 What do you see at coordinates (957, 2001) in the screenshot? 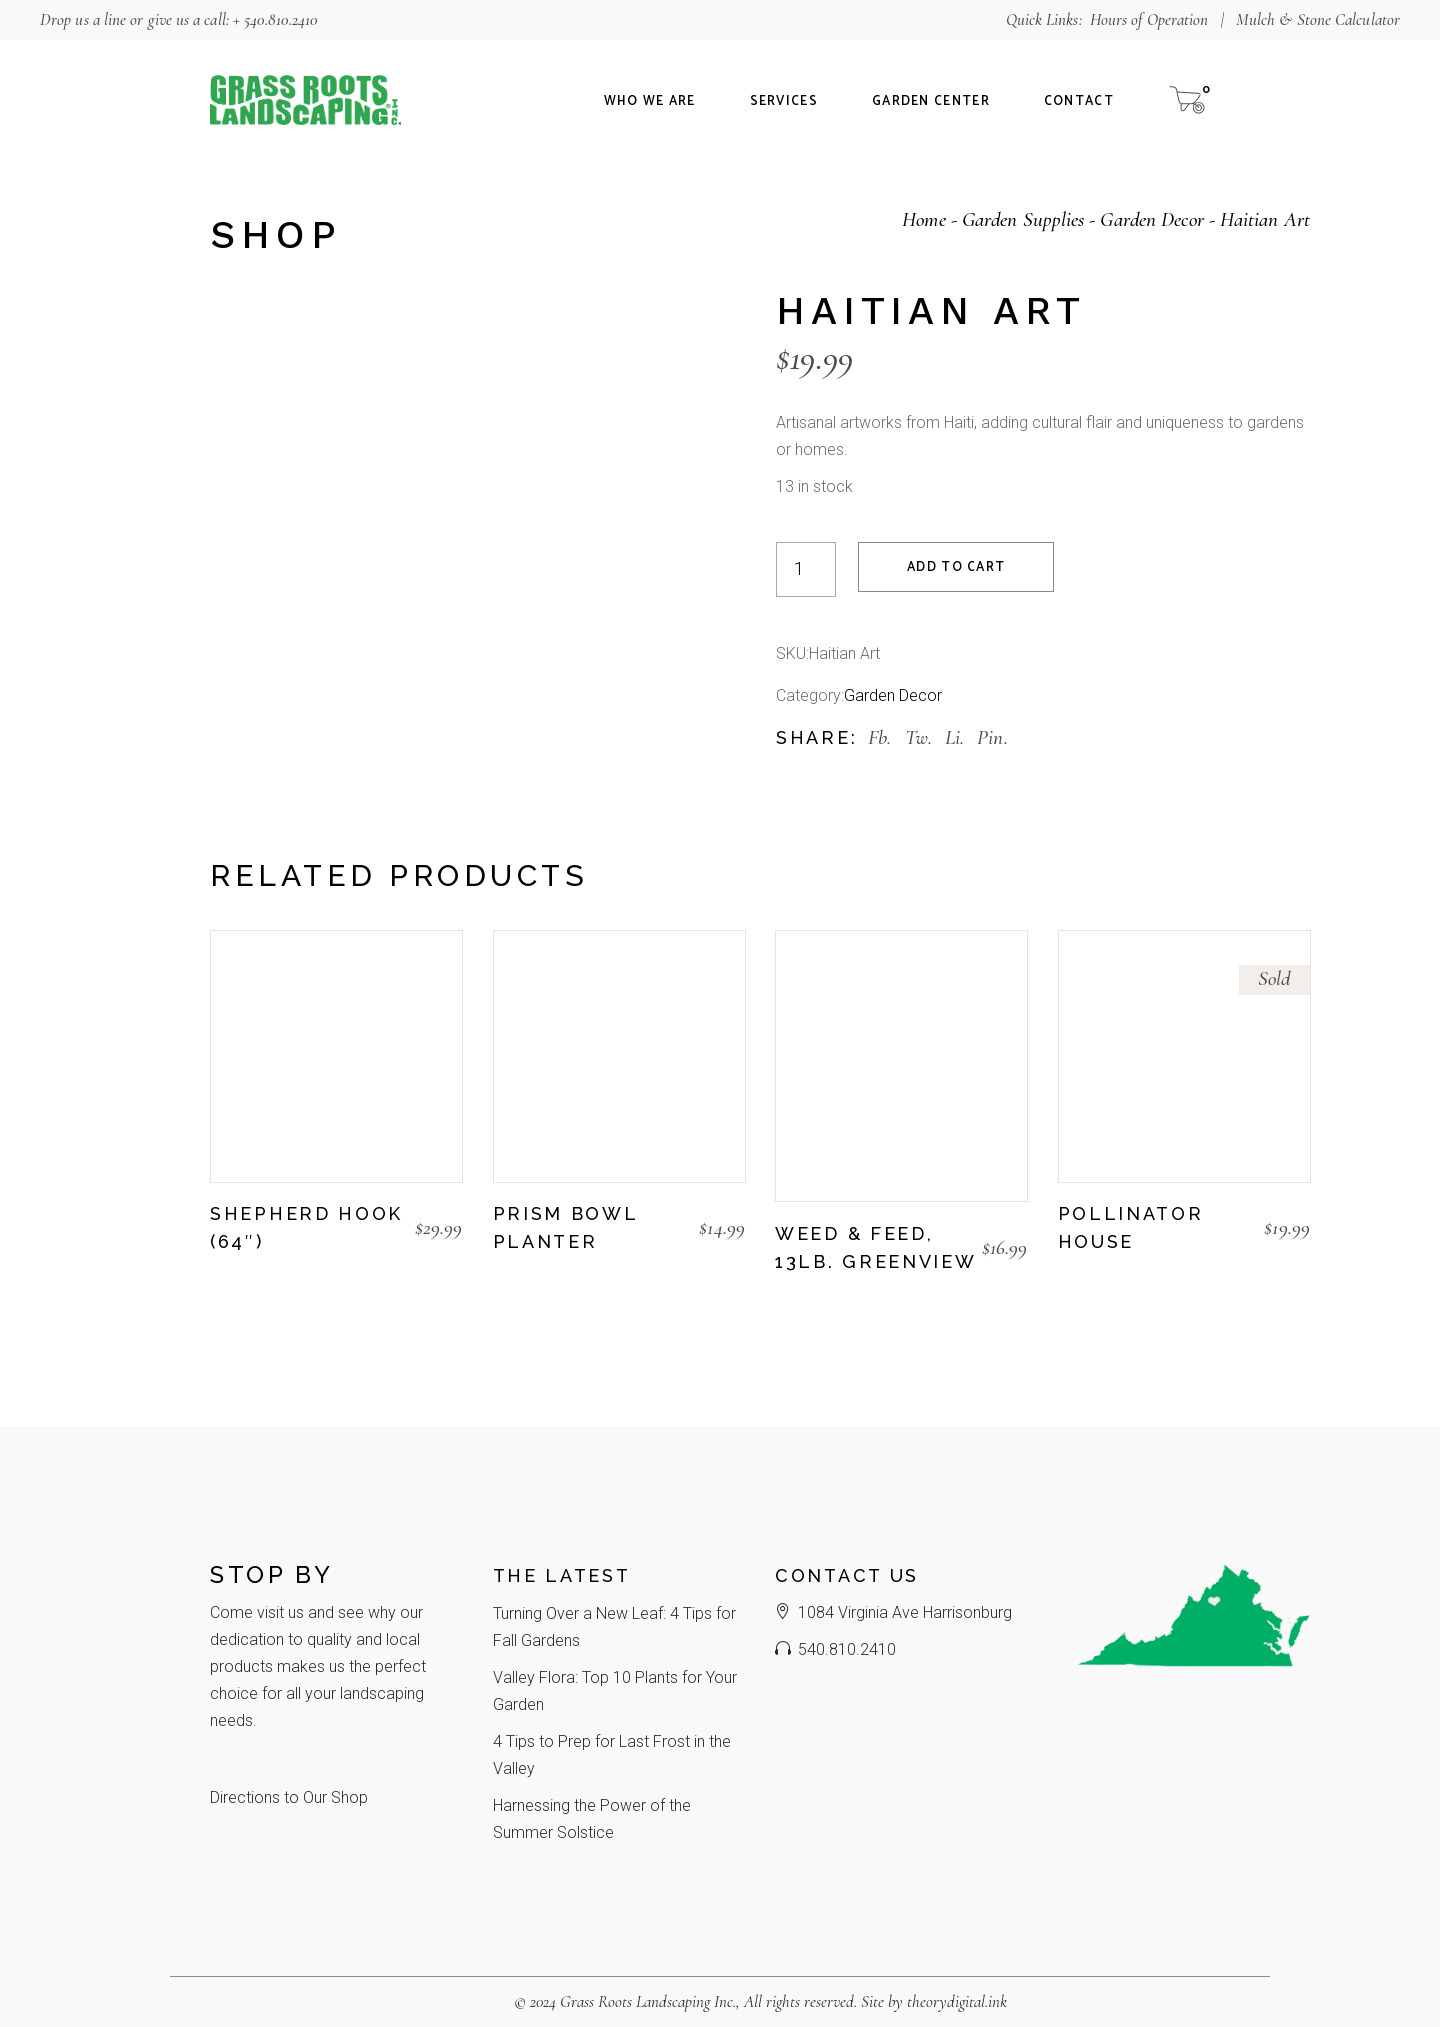
I see `theorydigital.ink` at bounding box center [957, 2001].